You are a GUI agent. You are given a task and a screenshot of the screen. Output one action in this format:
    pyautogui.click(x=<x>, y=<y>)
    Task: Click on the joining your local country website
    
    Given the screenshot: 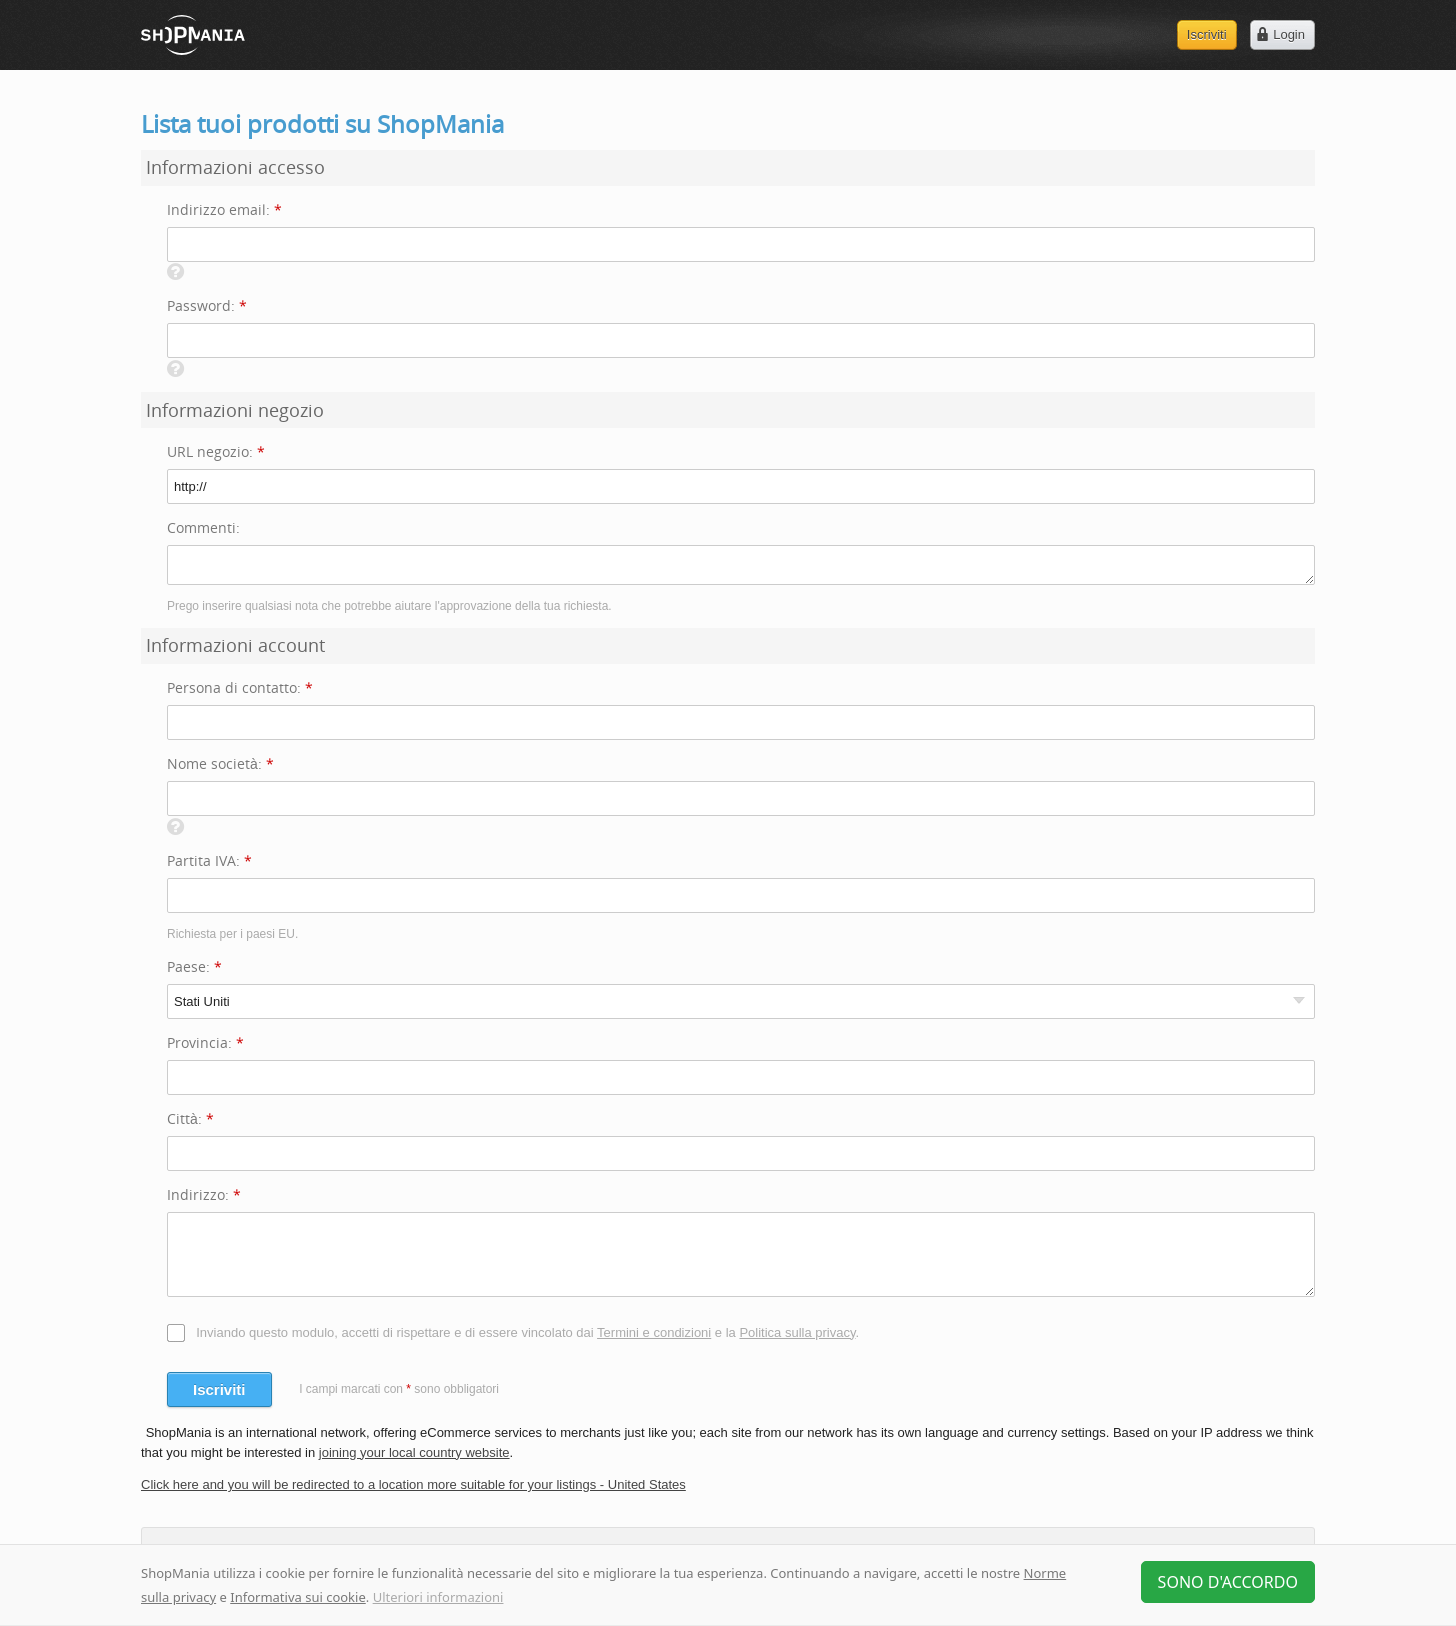 What is the action you would take?
    pyautogui.click(x=414, y=1452)
    